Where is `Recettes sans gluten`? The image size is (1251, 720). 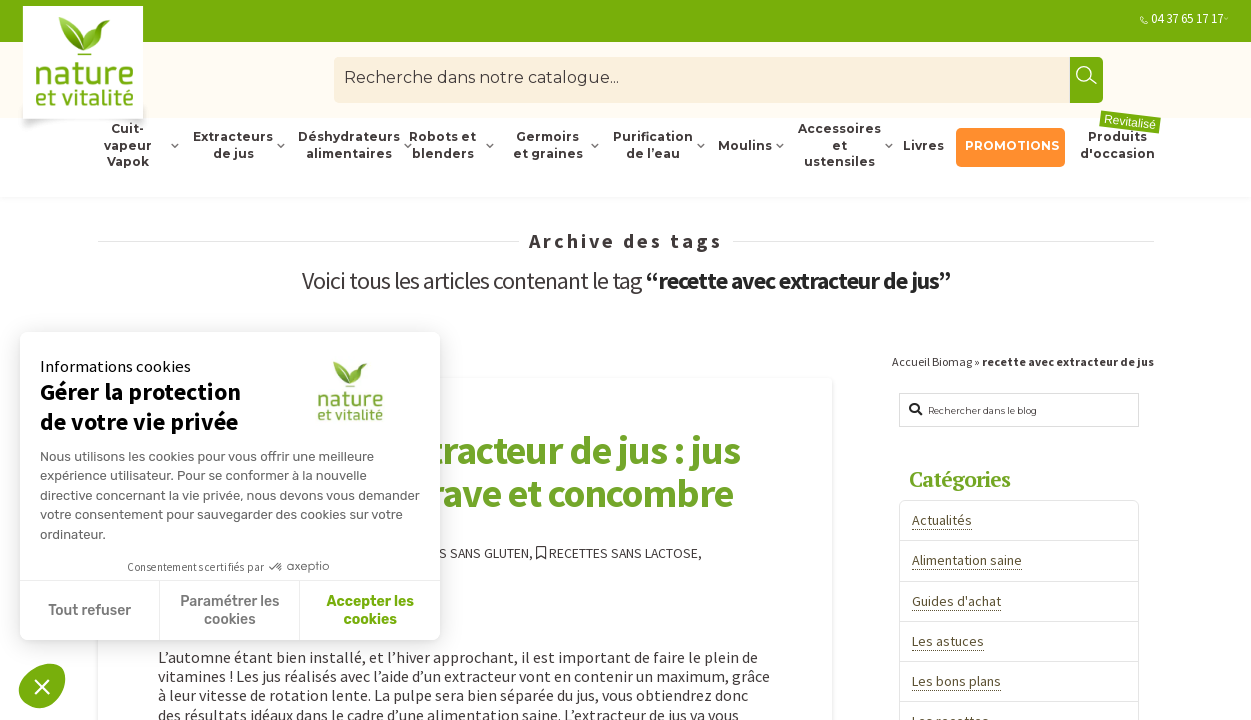
Recettes sans gluten is located at coordinates (452, 553).